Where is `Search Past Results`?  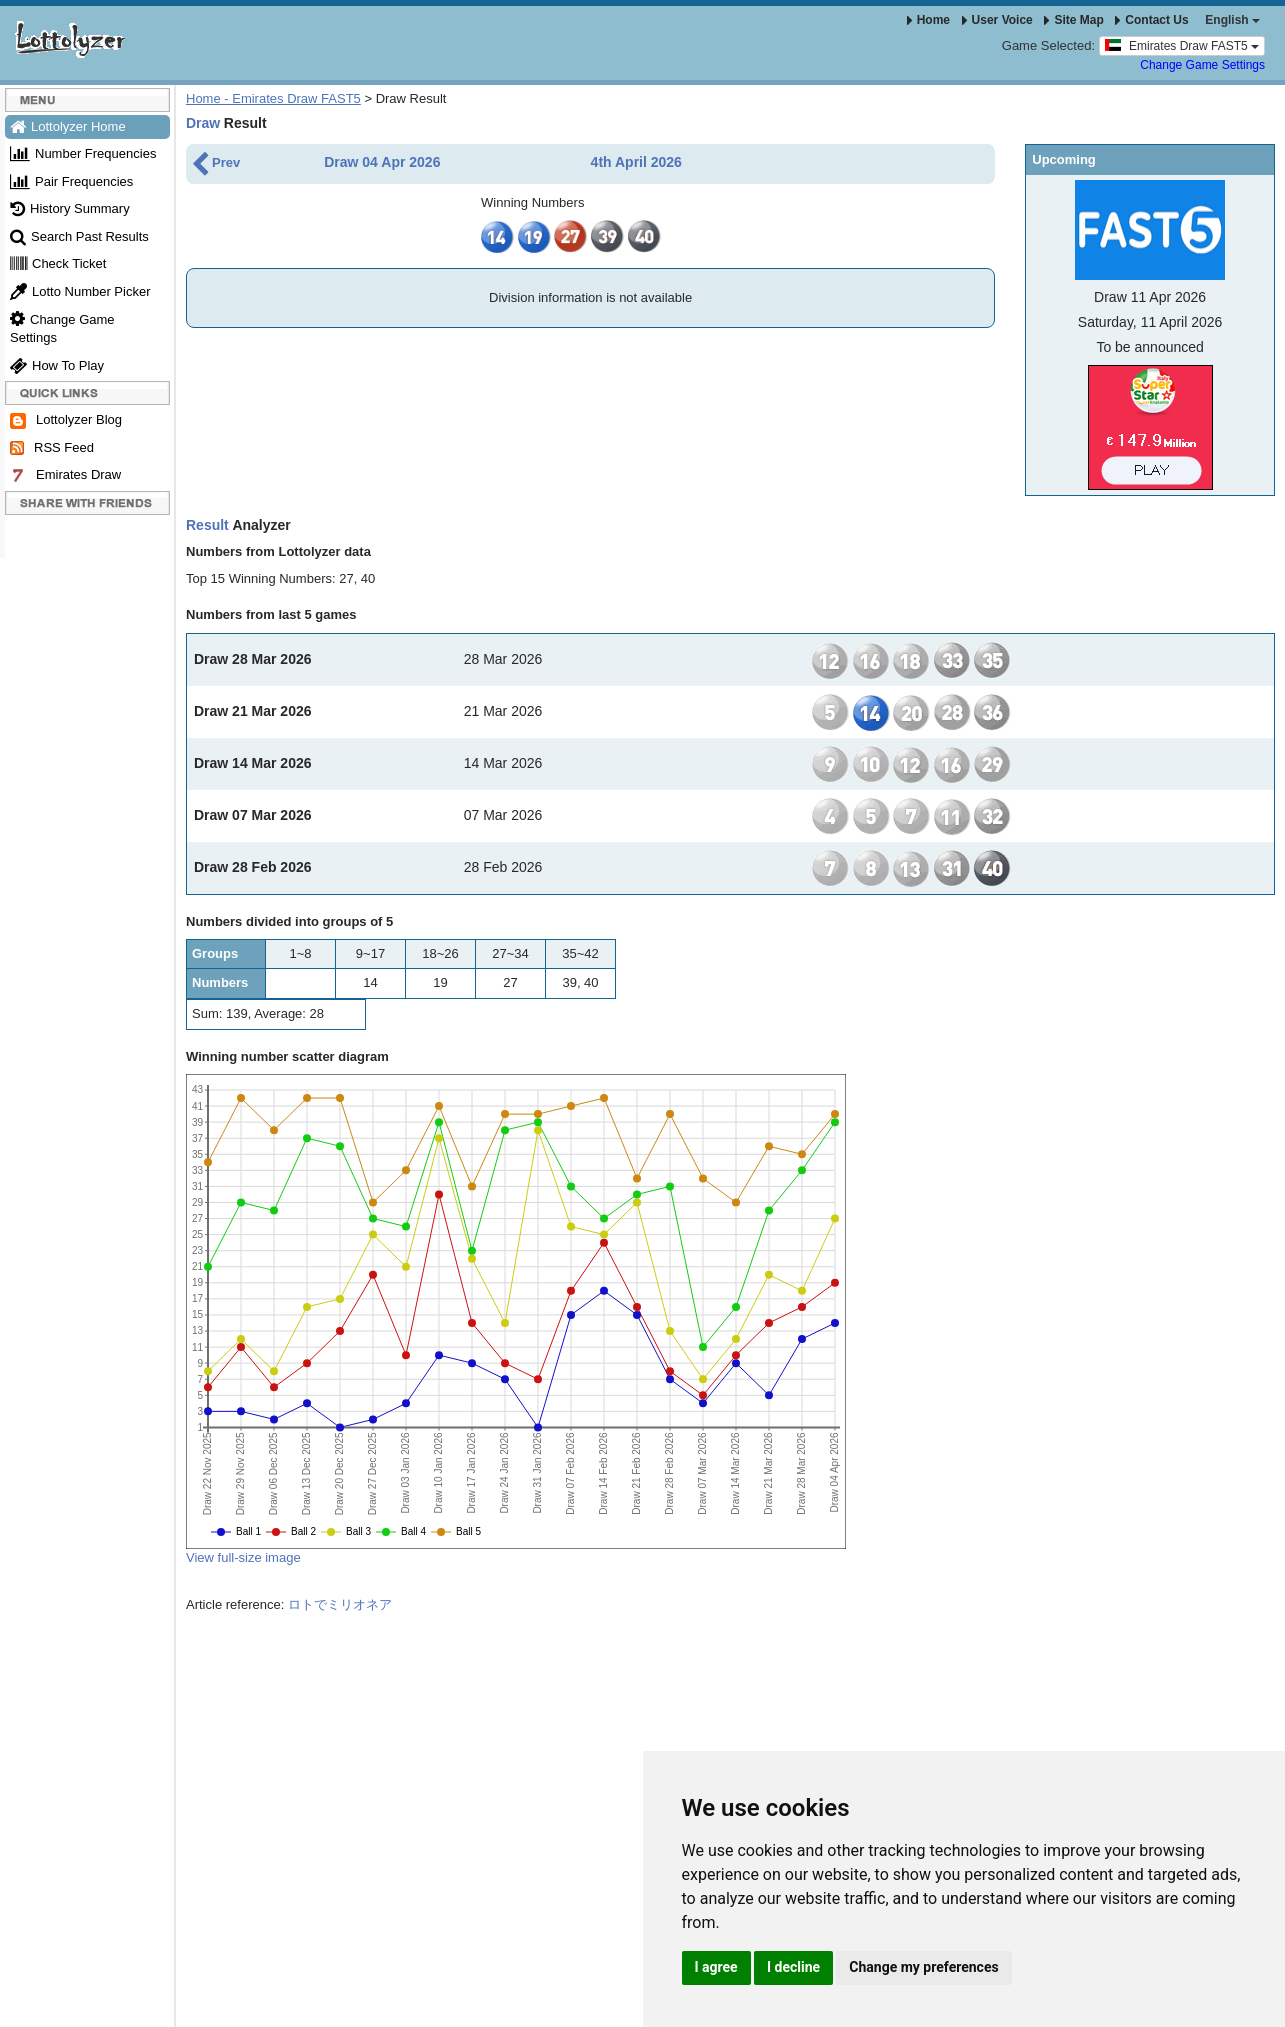 Search Past Results is located at coordinates (79, 236).